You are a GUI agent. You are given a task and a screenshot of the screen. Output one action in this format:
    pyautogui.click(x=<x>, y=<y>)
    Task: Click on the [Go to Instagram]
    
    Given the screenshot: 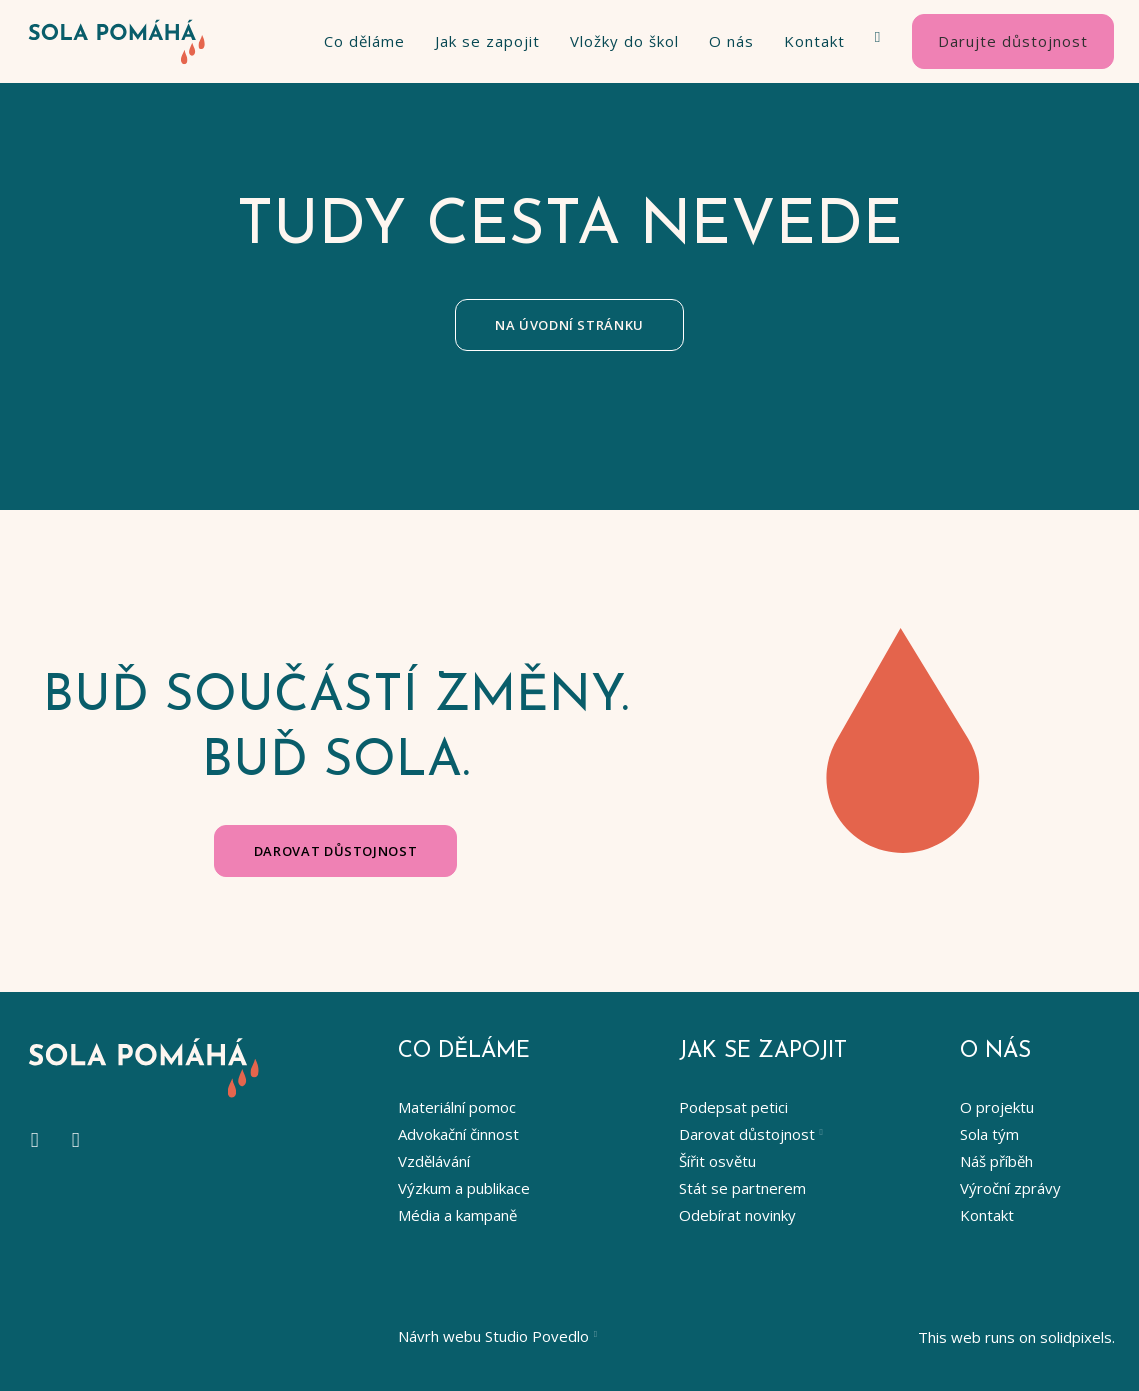 What is the action you would take?
    pyautogui.click(x=34, y=1140)
    